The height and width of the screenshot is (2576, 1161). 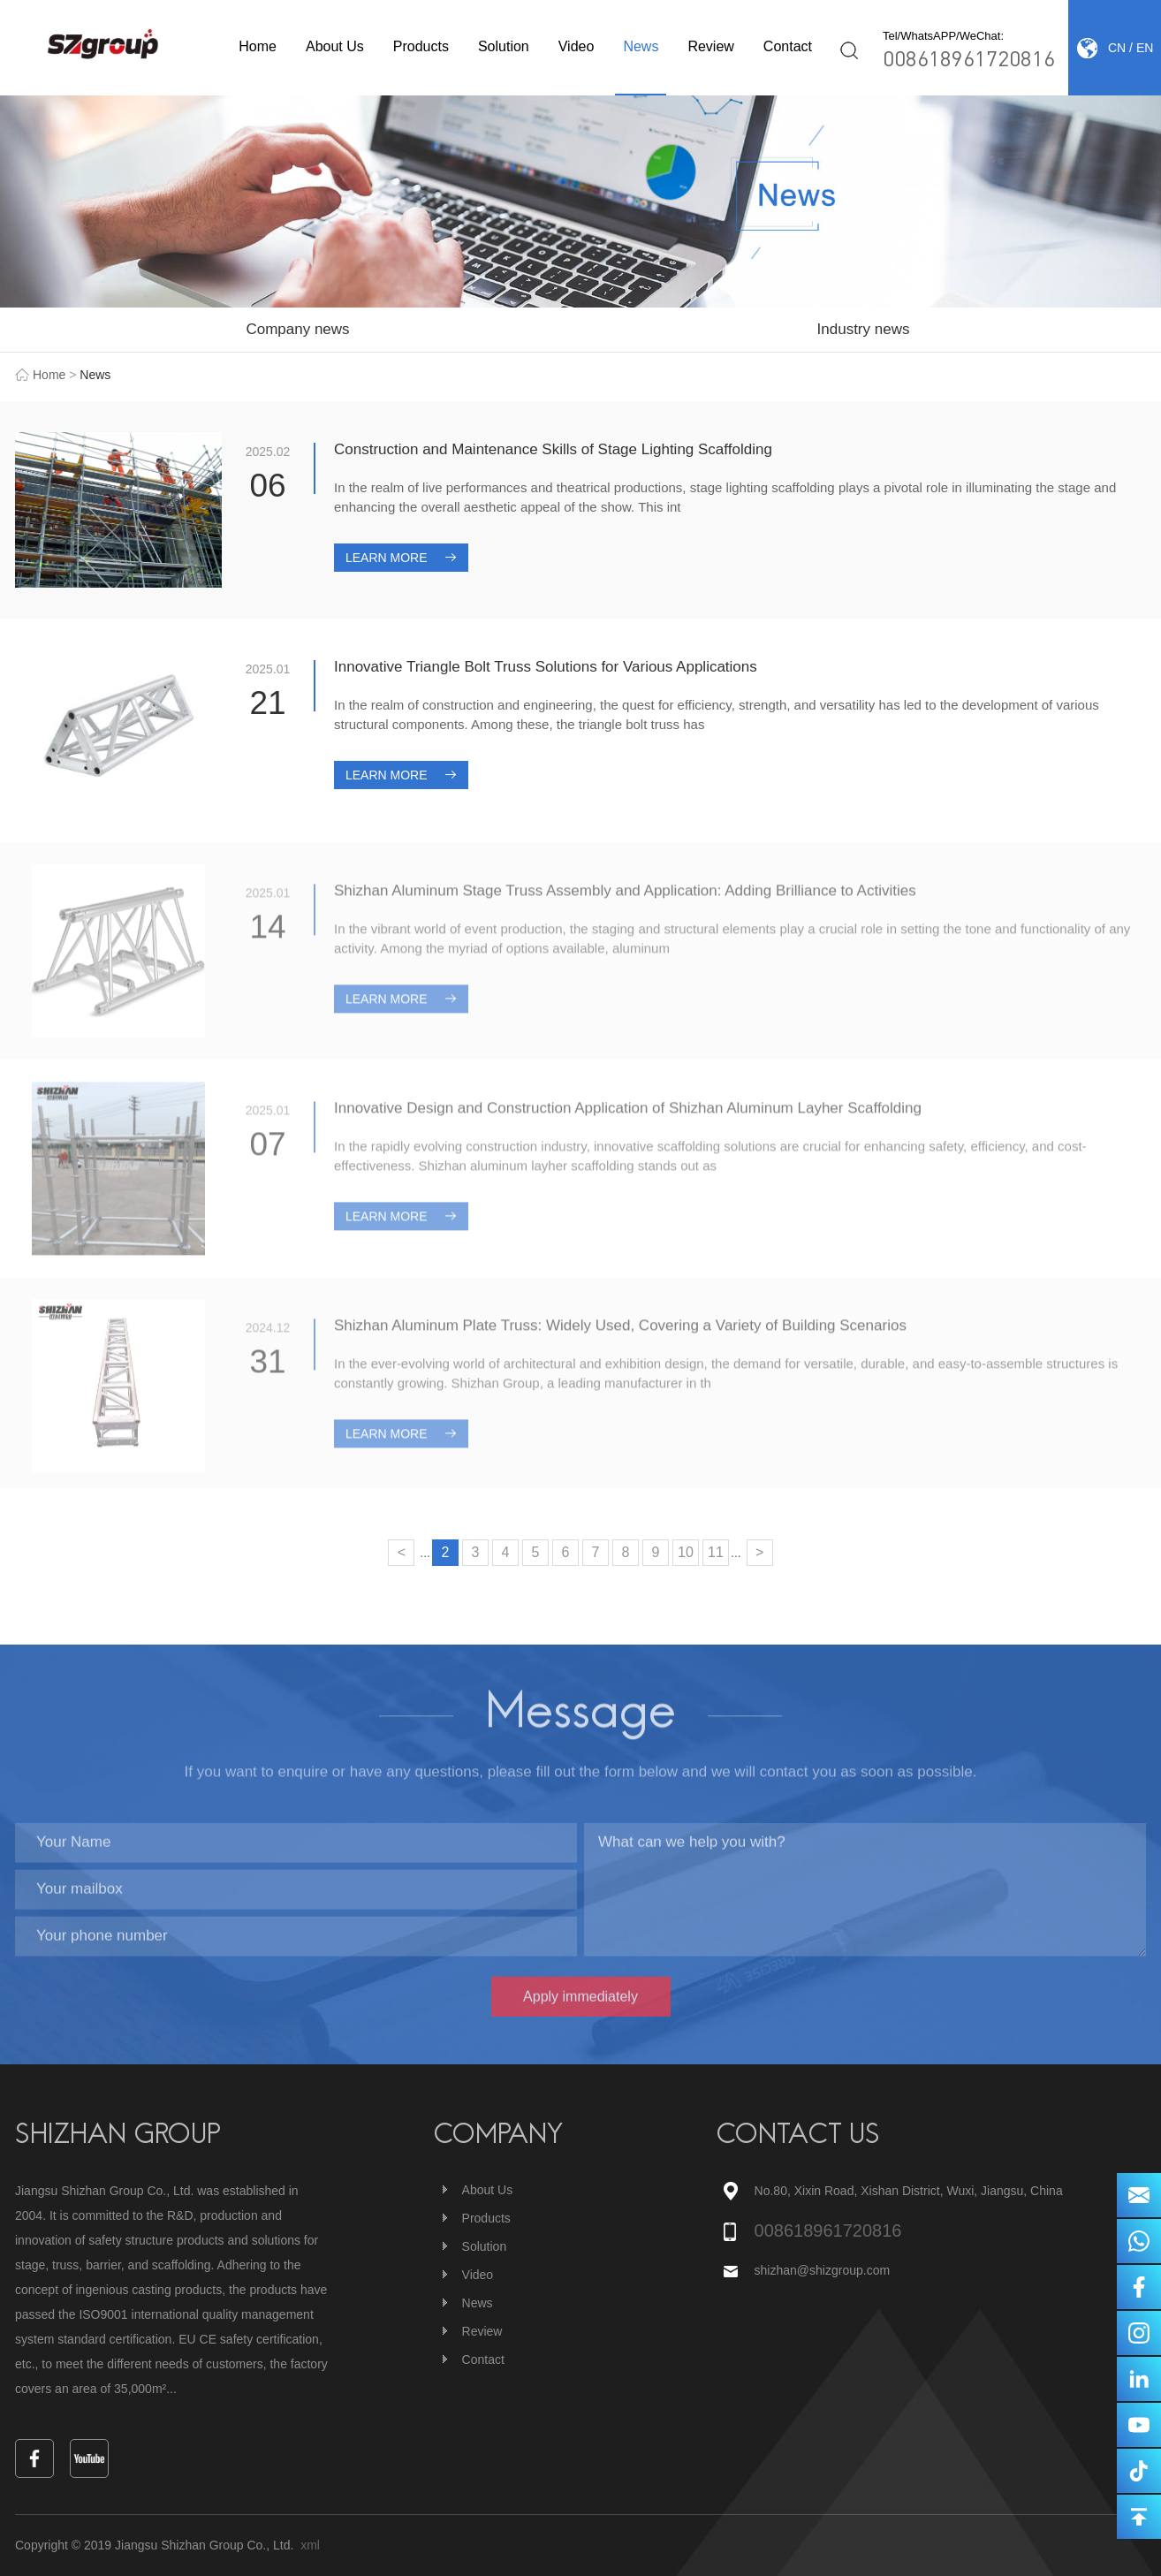 I want to click on xml, so click(x=310, y=2545).